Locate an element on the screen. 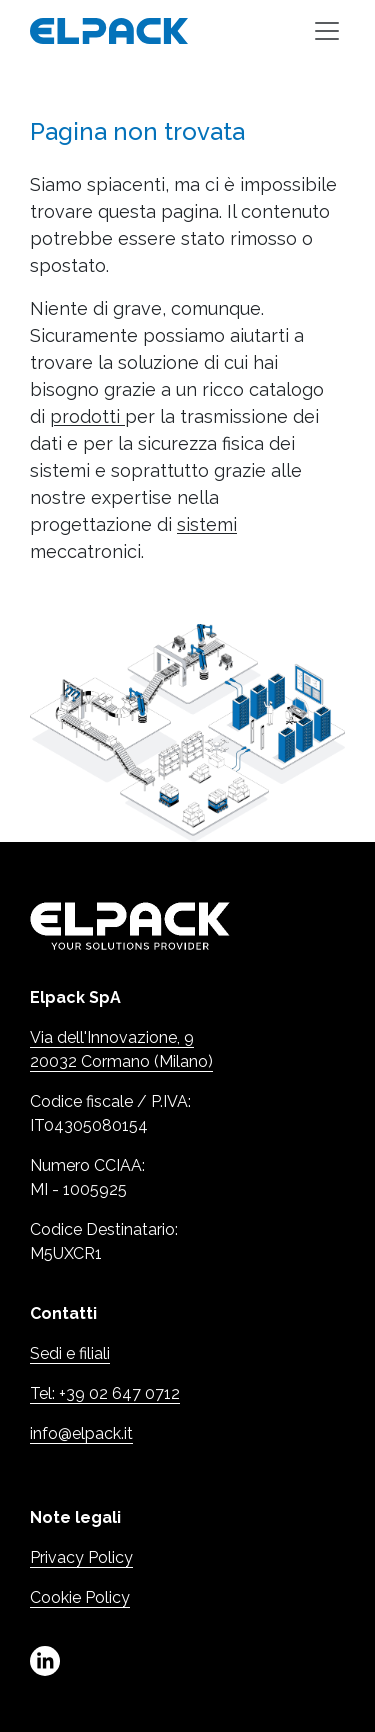 Image resolution: width=375 pixels, height=1732 pixels. info@elpack.it is located at coordinates (81, 1433).